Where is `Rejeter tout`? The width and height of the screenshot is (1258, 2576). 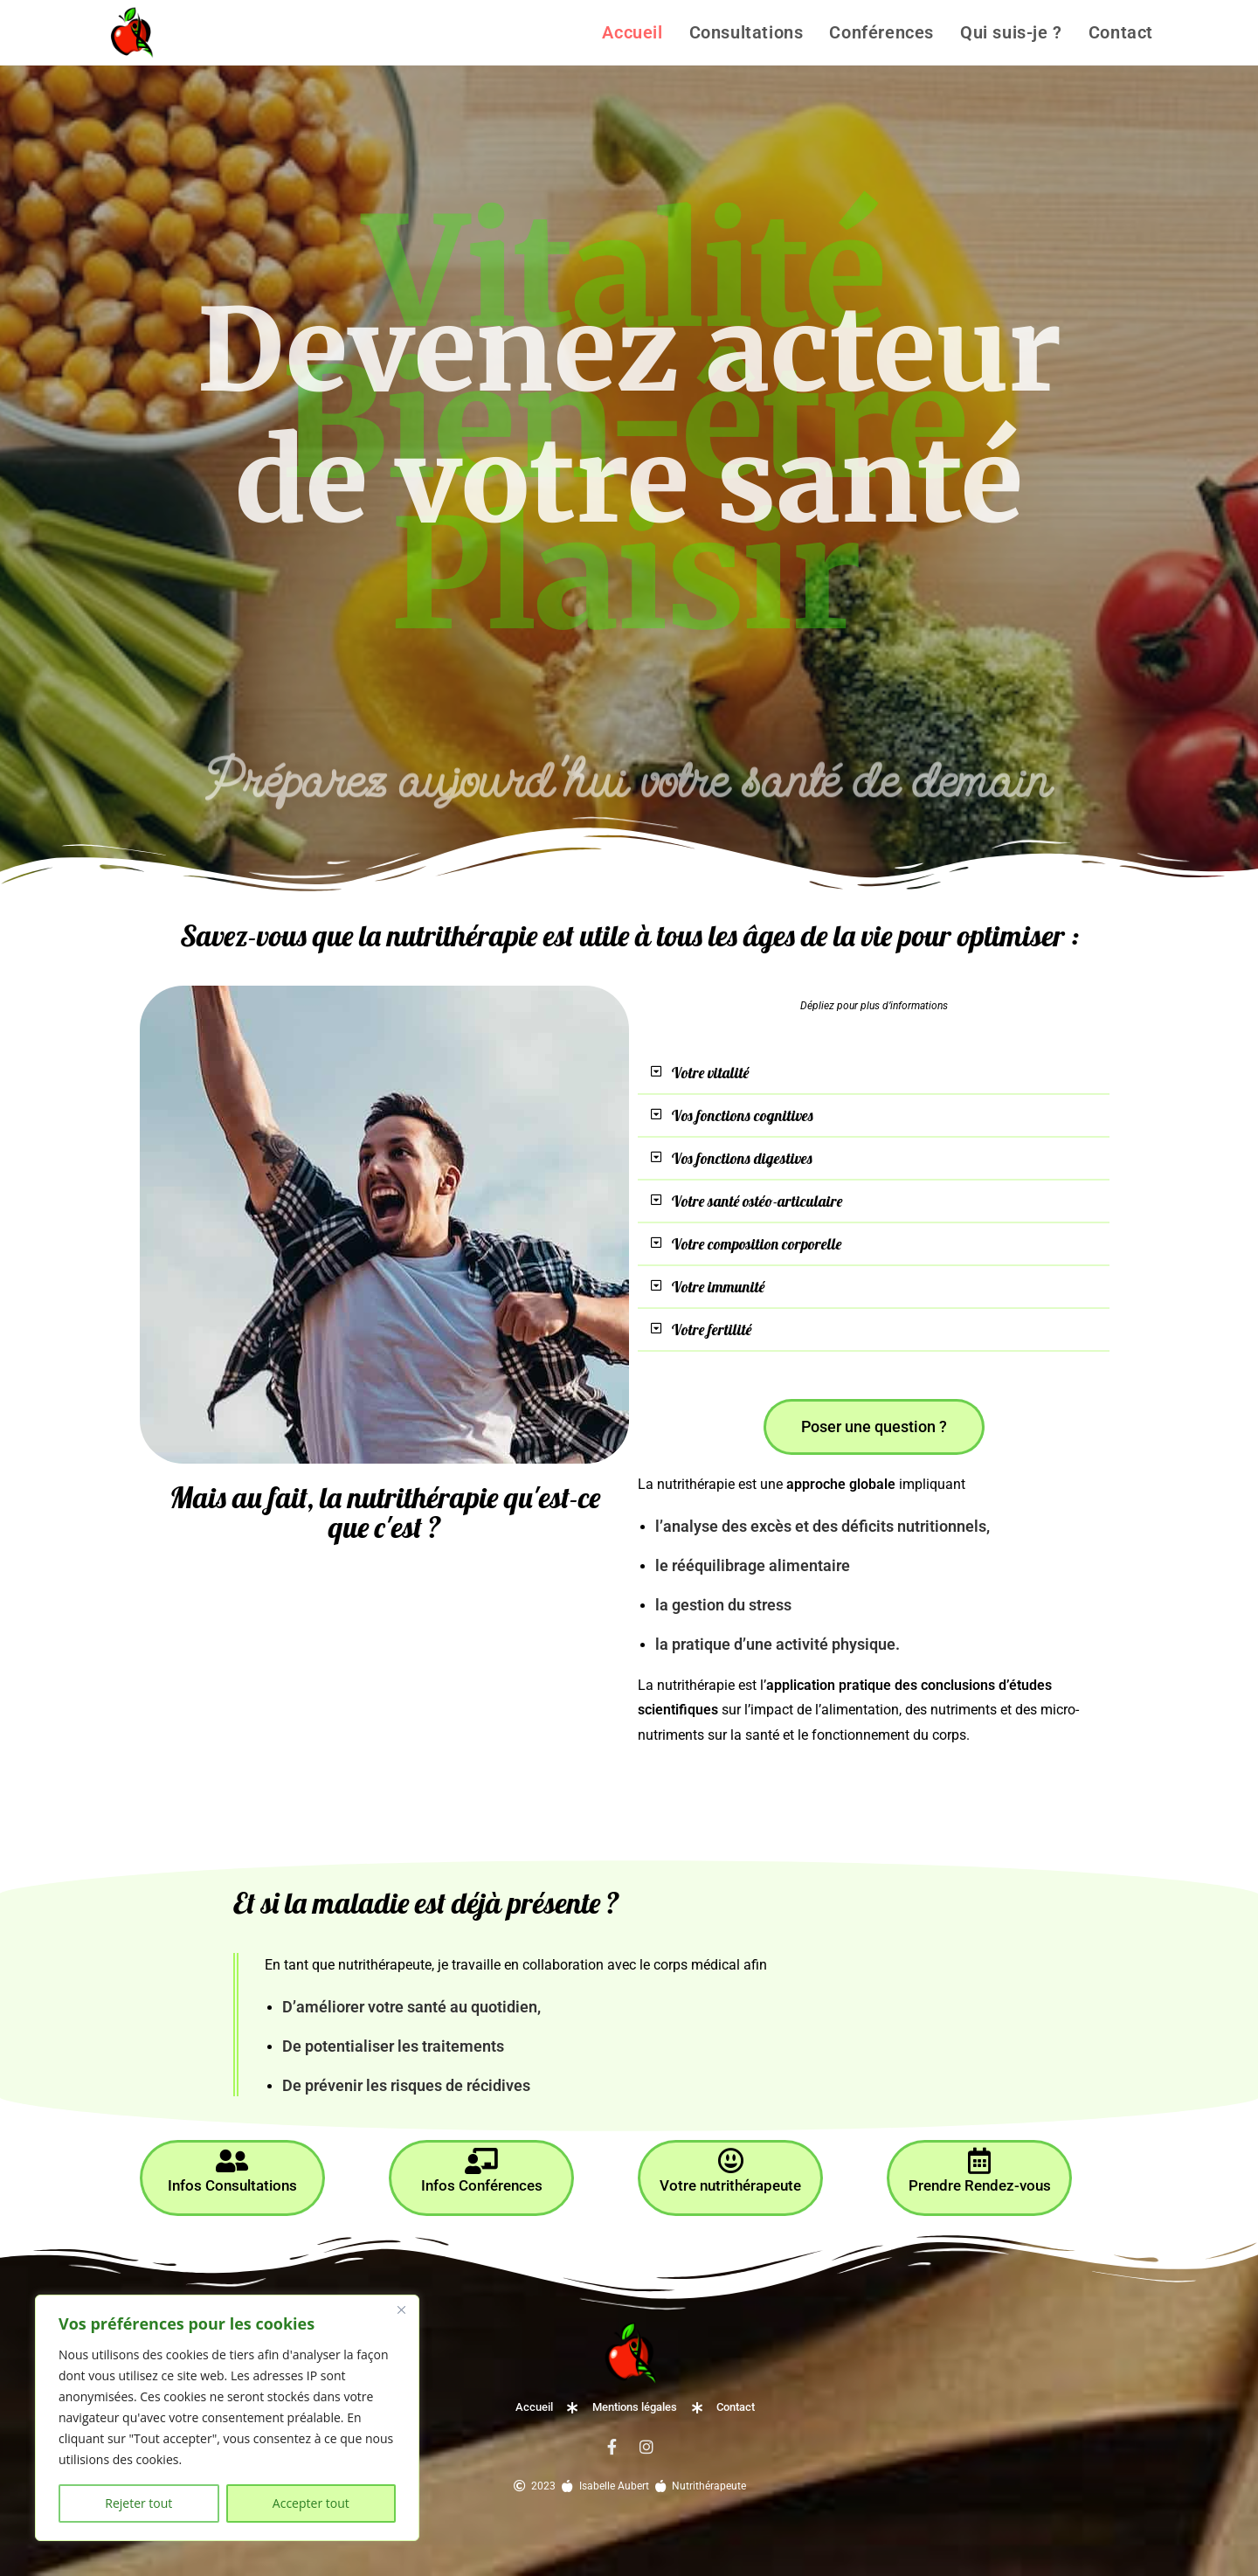 Rejeter tout is located at coordinates (138, 2503).